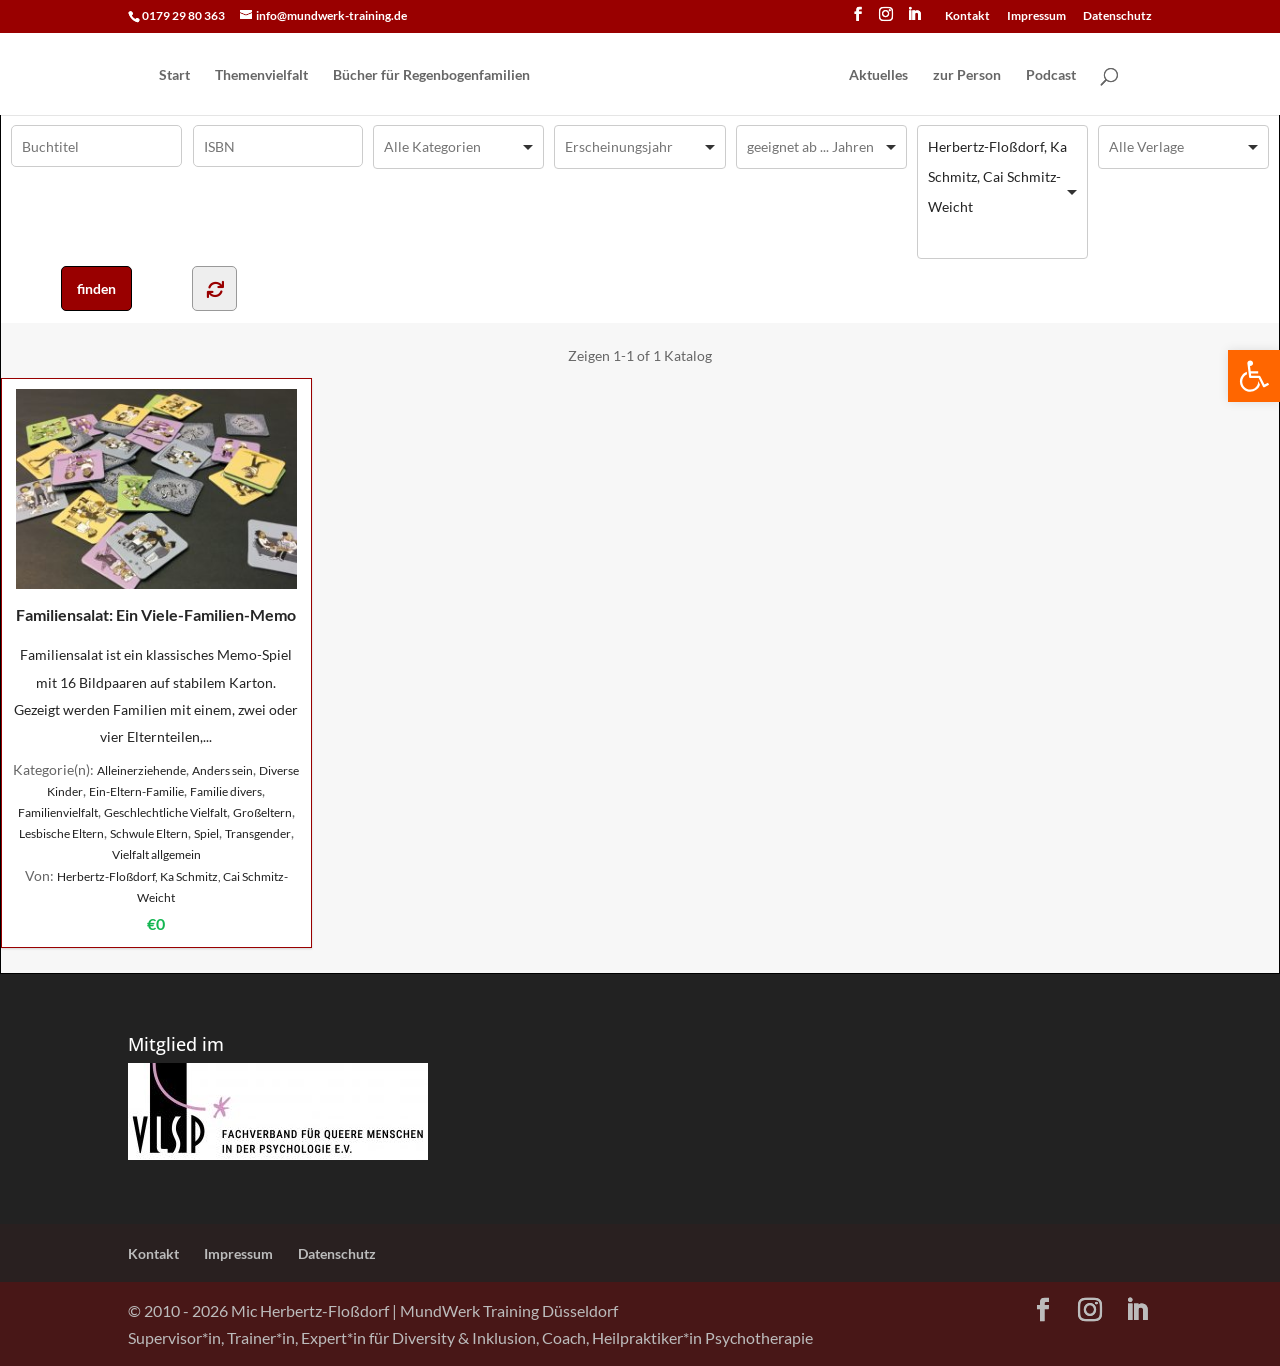 Image resolution: width=1280 pixels, height=1366 pixels. What do you see at coordinates (157, 506) in the screenshot?
I see `Familiensalat: Ein Viele-Familien-Memo` at bounding box center [157, 506].